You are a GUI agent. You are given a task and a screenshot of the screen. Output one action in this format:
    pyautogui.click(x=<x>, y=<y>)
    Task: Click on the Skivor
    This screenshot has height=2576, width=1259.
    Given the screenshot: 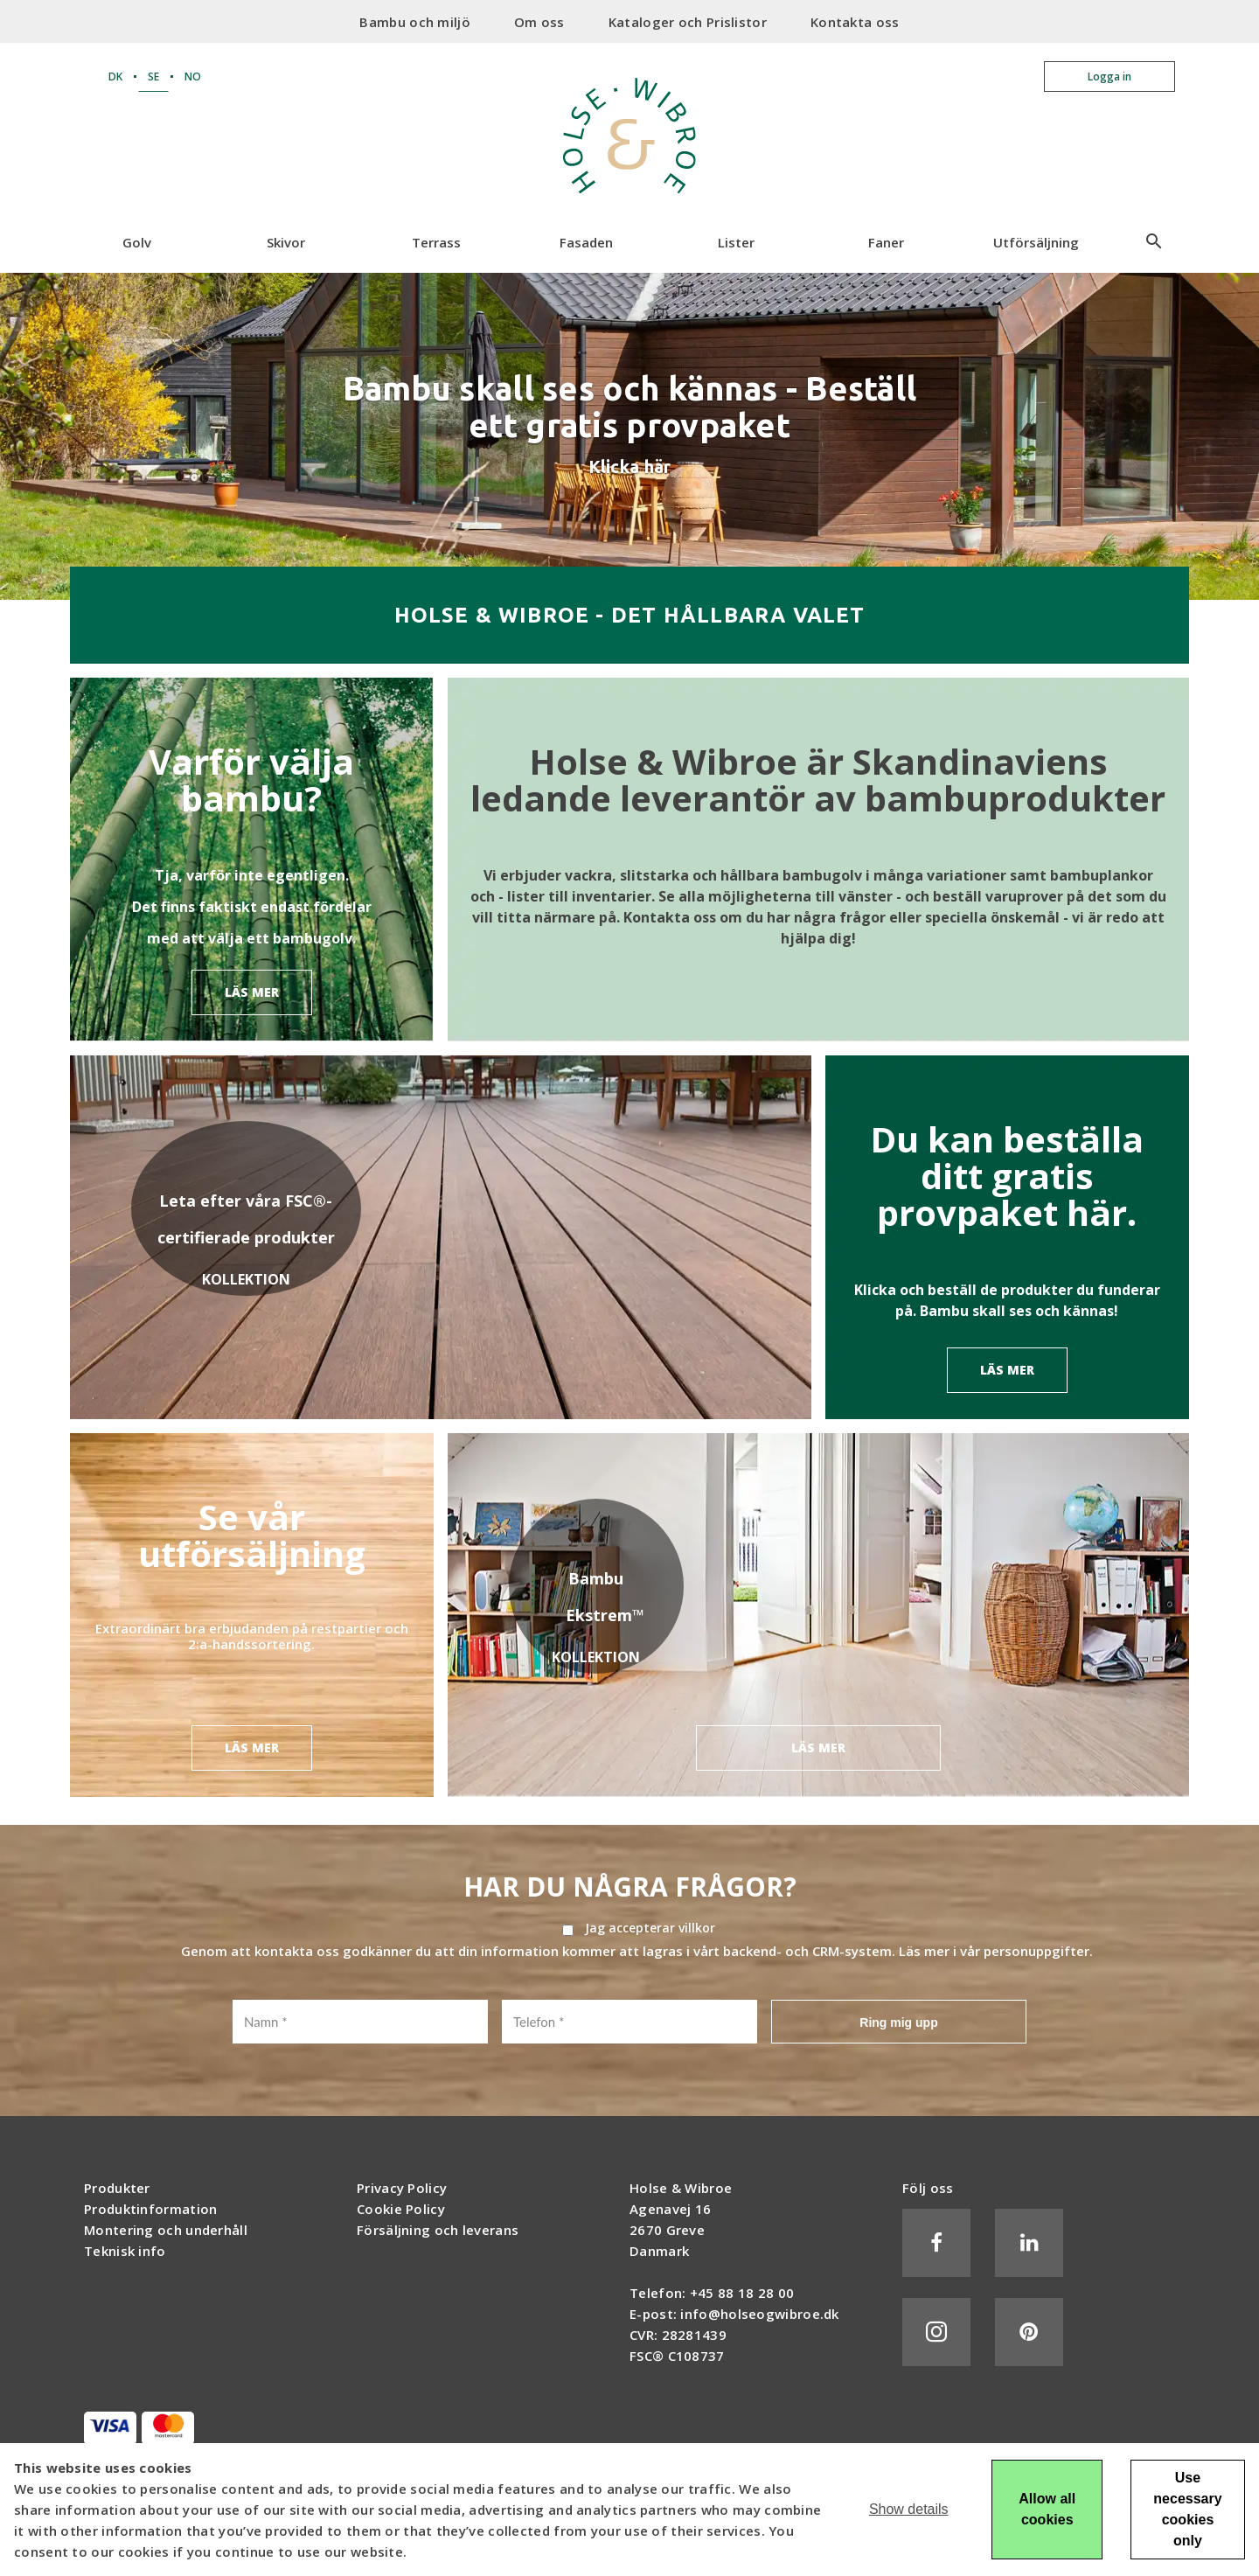 What is the action you would take?
    pyautogui.click(x=286, y=242)
    